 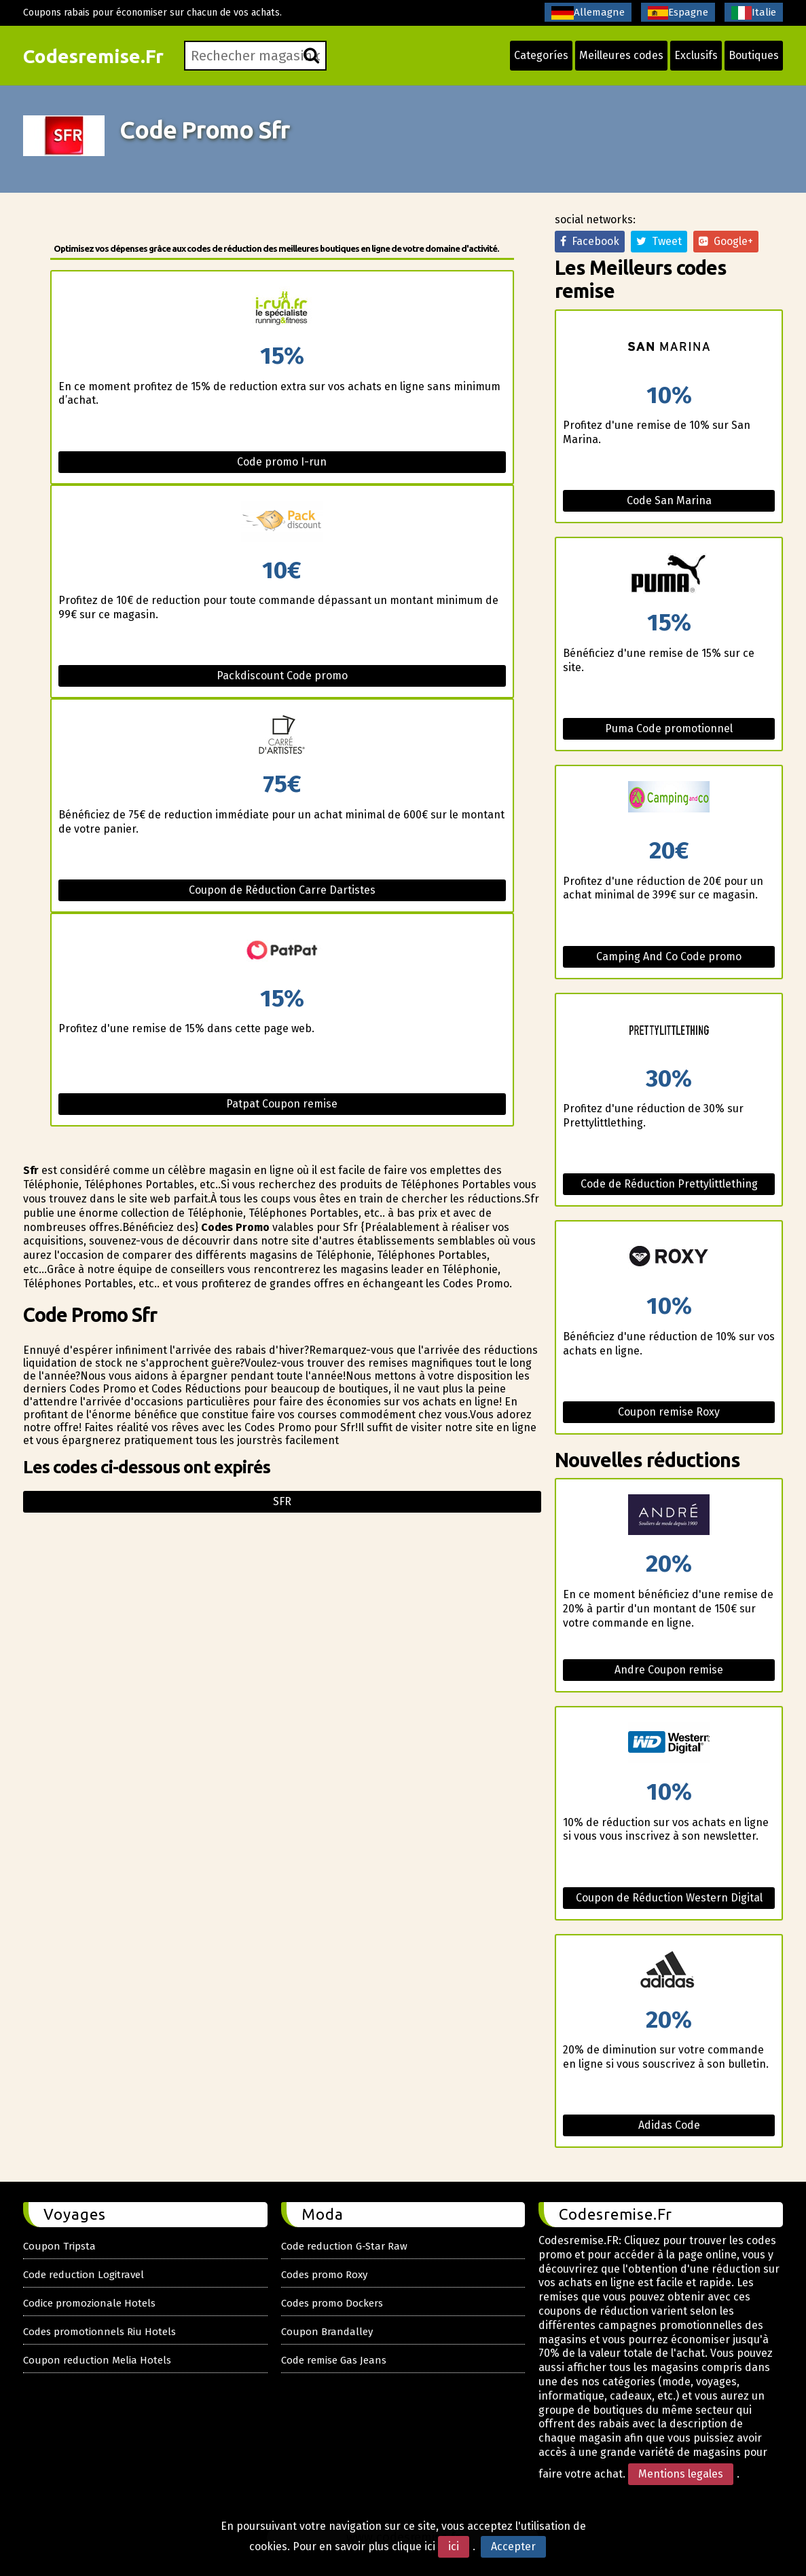 I want to click on Accepter, so click(x=513, y=2546).